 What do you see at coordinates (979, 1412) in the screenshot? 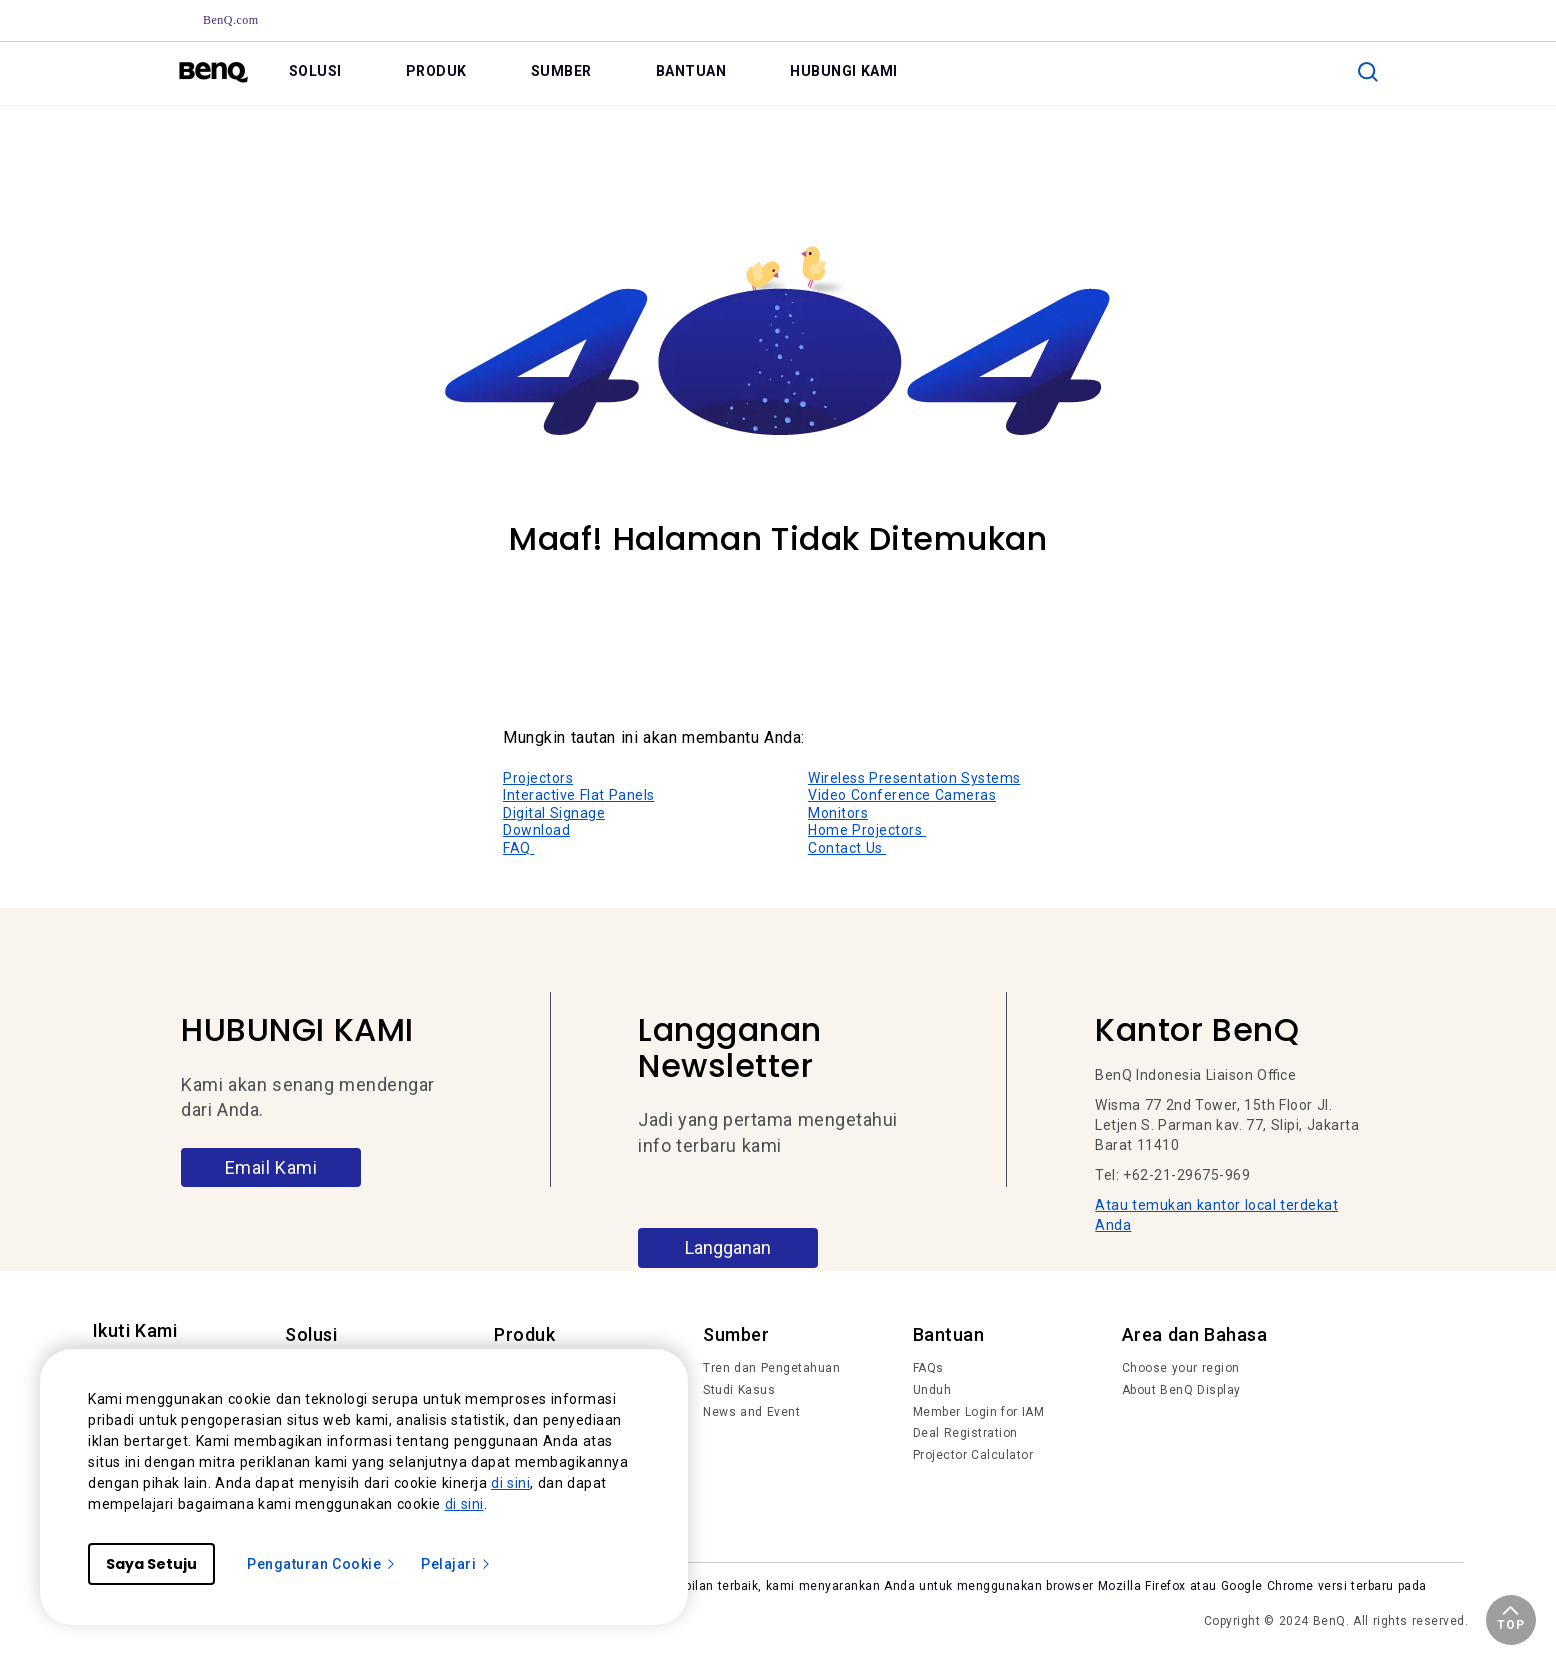
I see `Member Login for IAM` at bounding box center [979, 1412].